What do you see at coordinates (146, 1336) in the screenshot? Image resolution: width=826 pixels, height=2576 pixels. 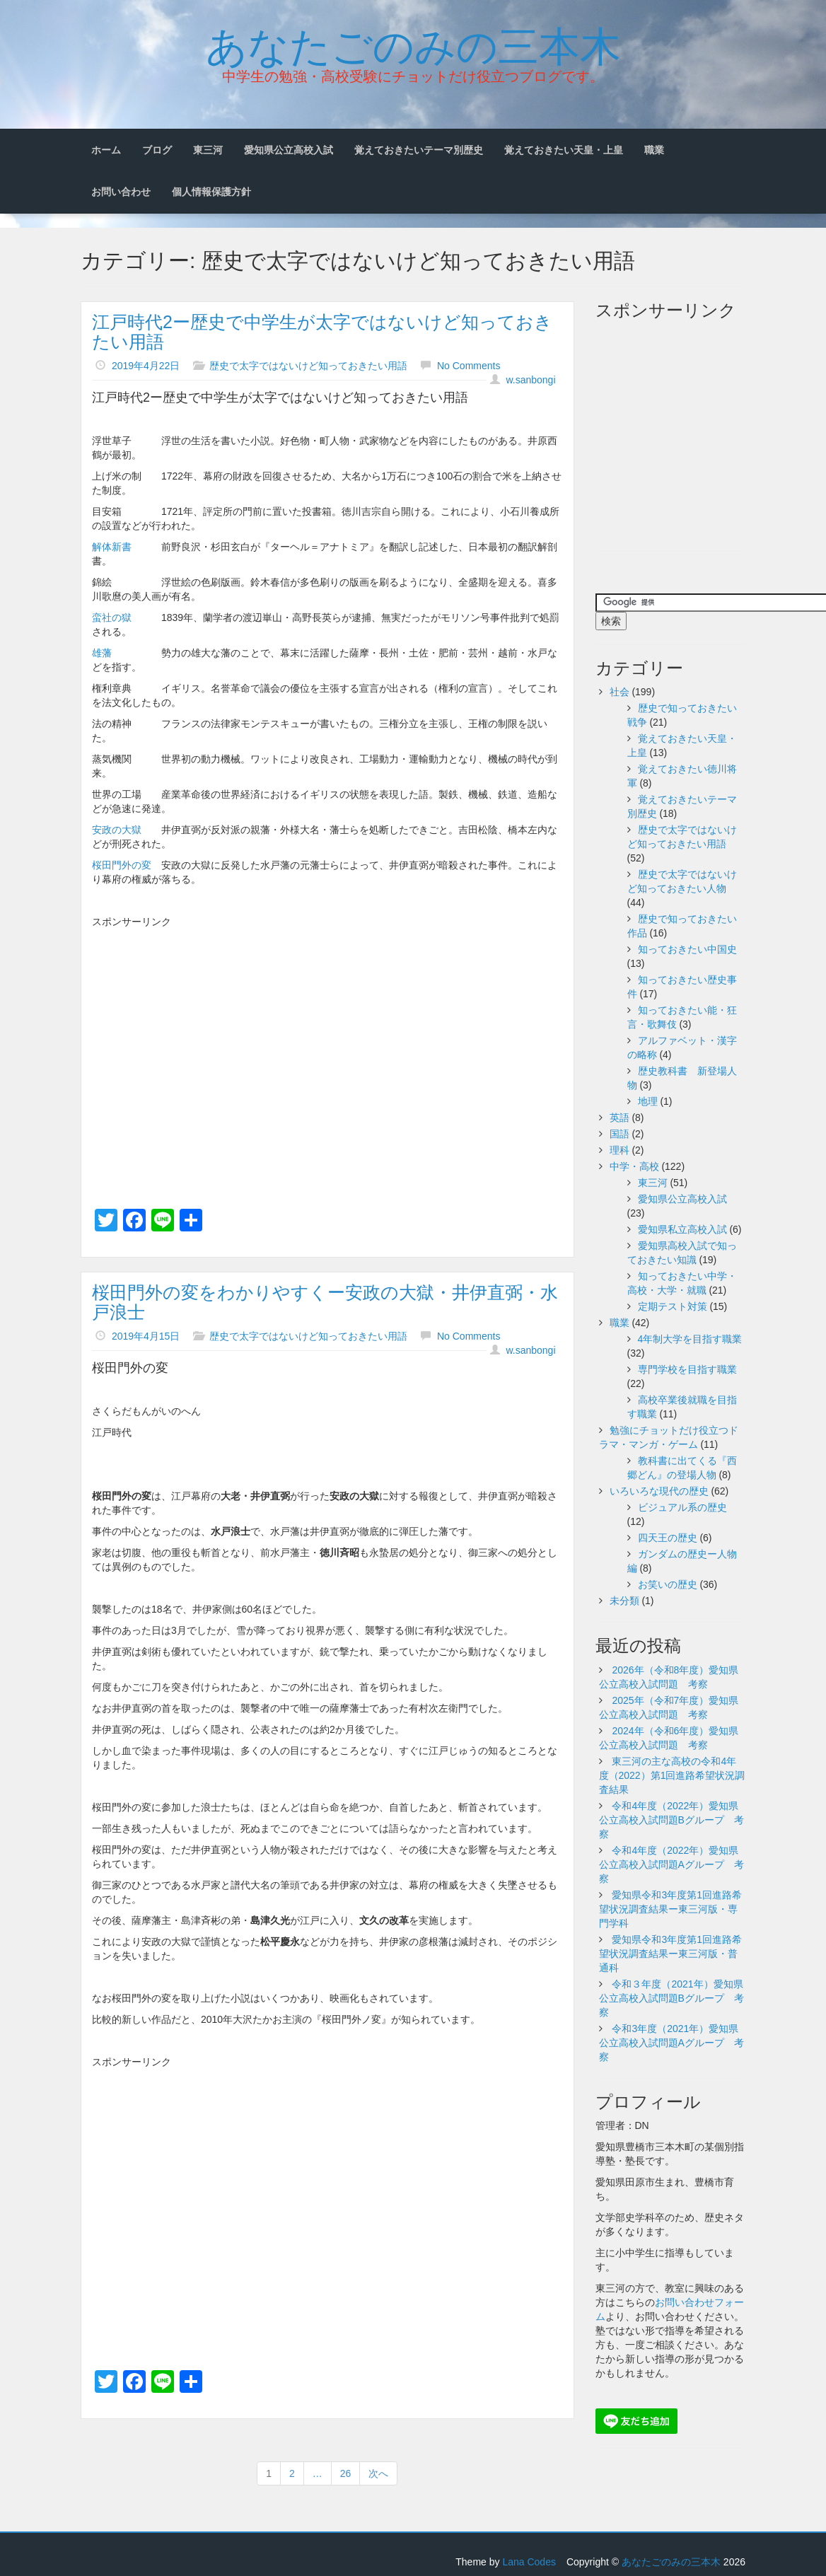 I see `2019年4月15日` at bounding box center [146, 1336].